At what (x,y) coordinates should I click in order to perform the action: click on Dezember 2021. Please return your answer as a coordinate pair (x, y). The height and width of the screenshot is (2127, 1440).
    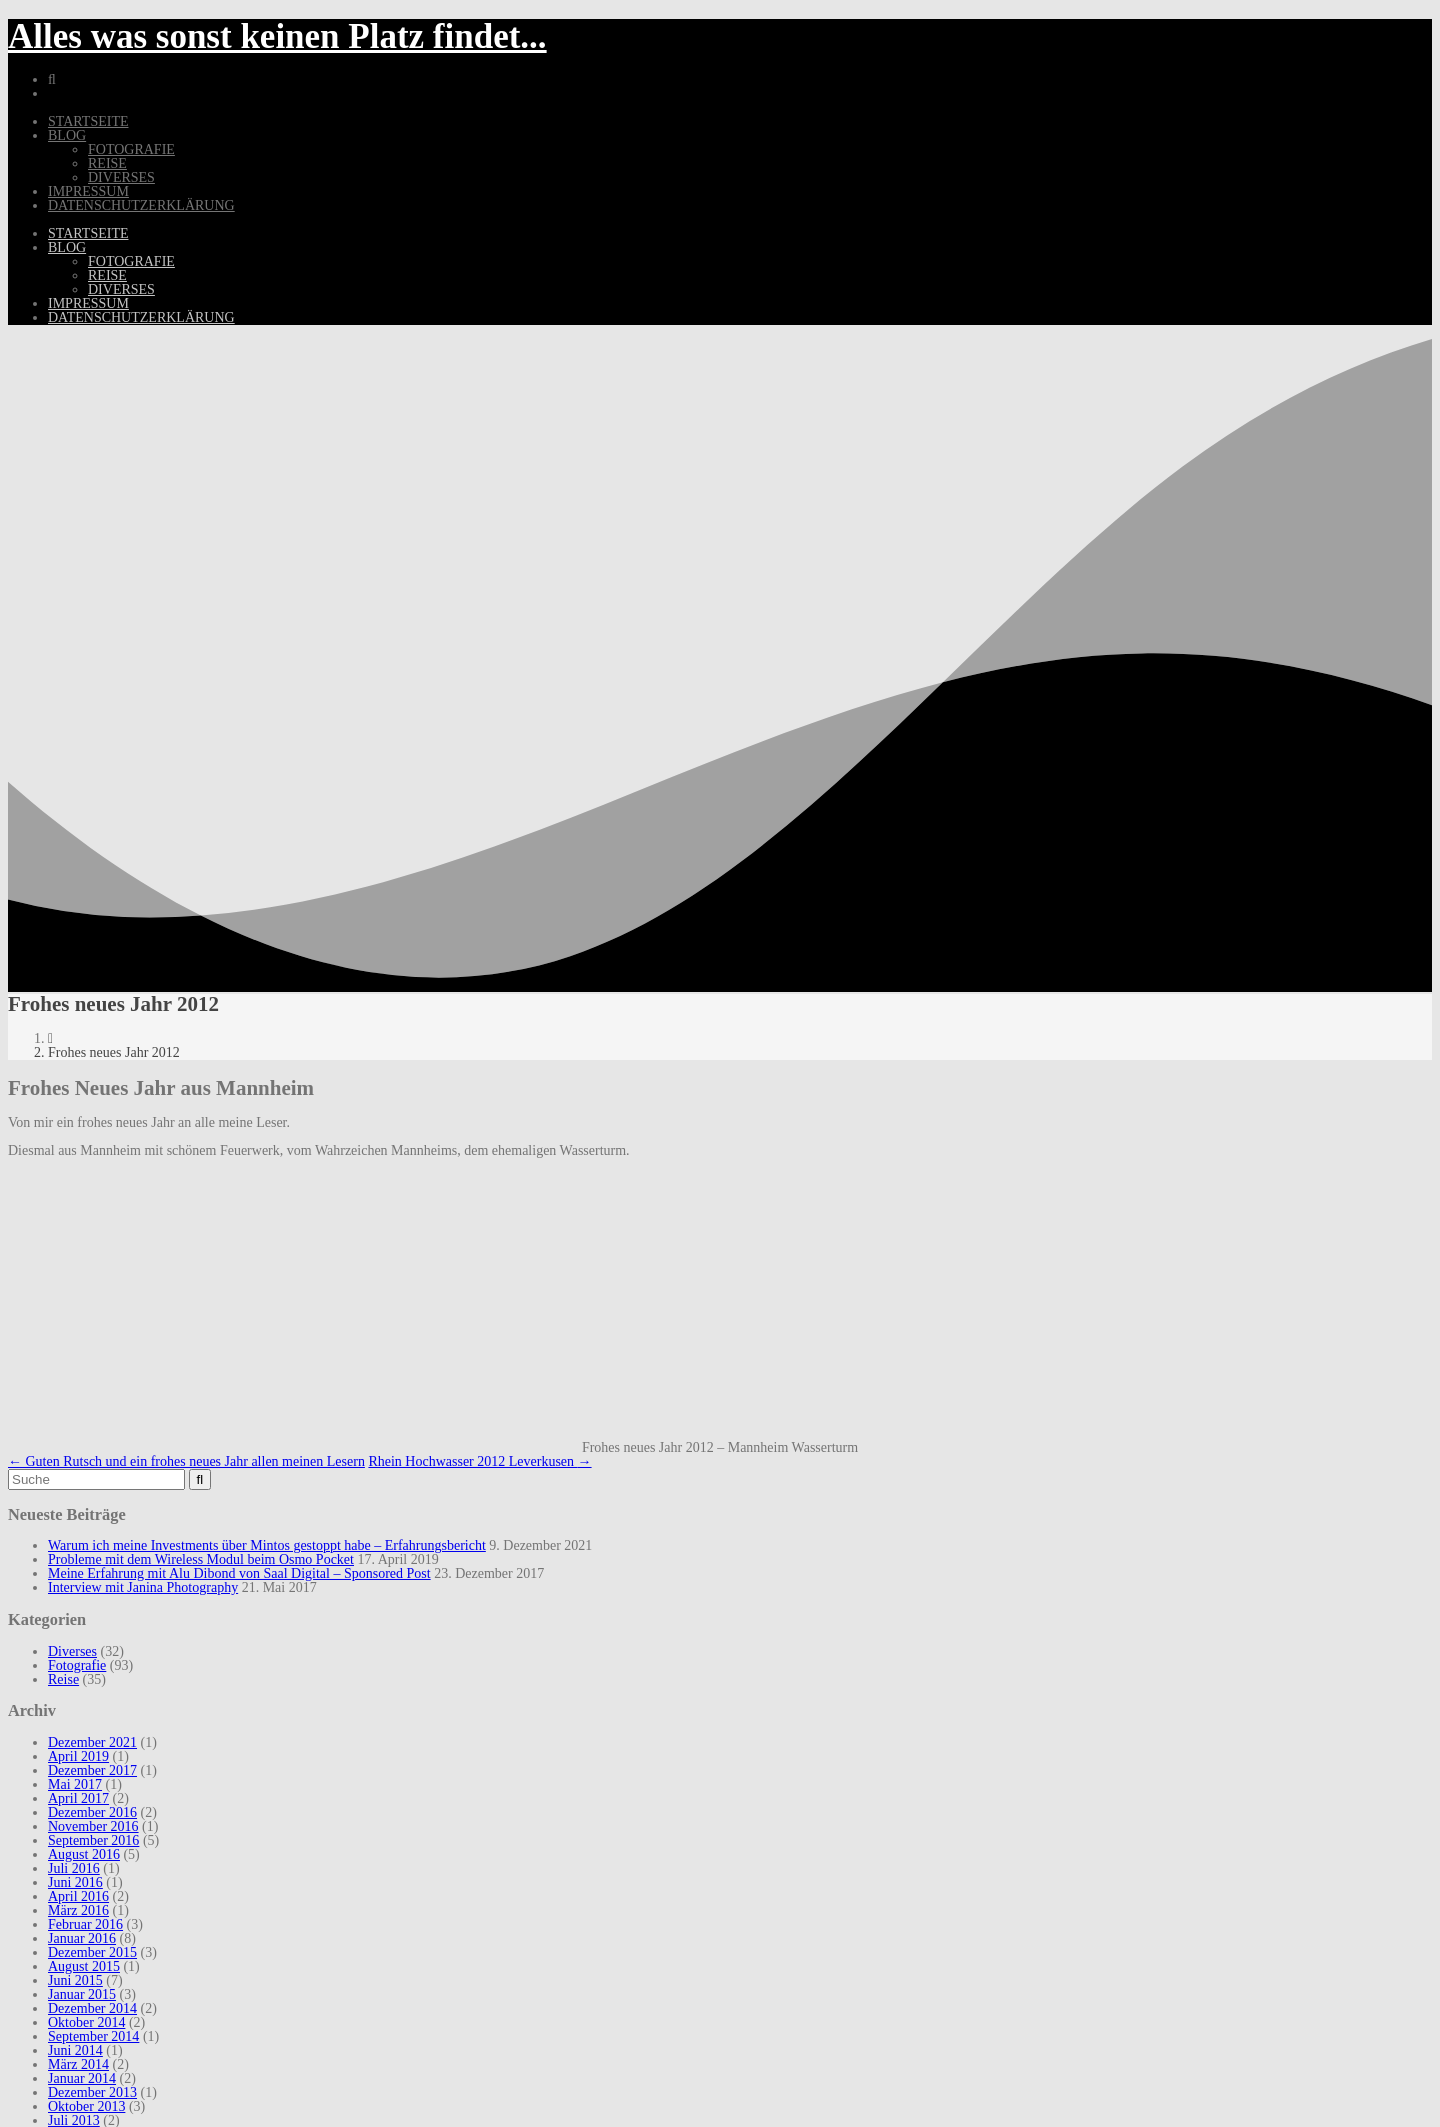
    Looking at the image, I should click on (92, 1742).